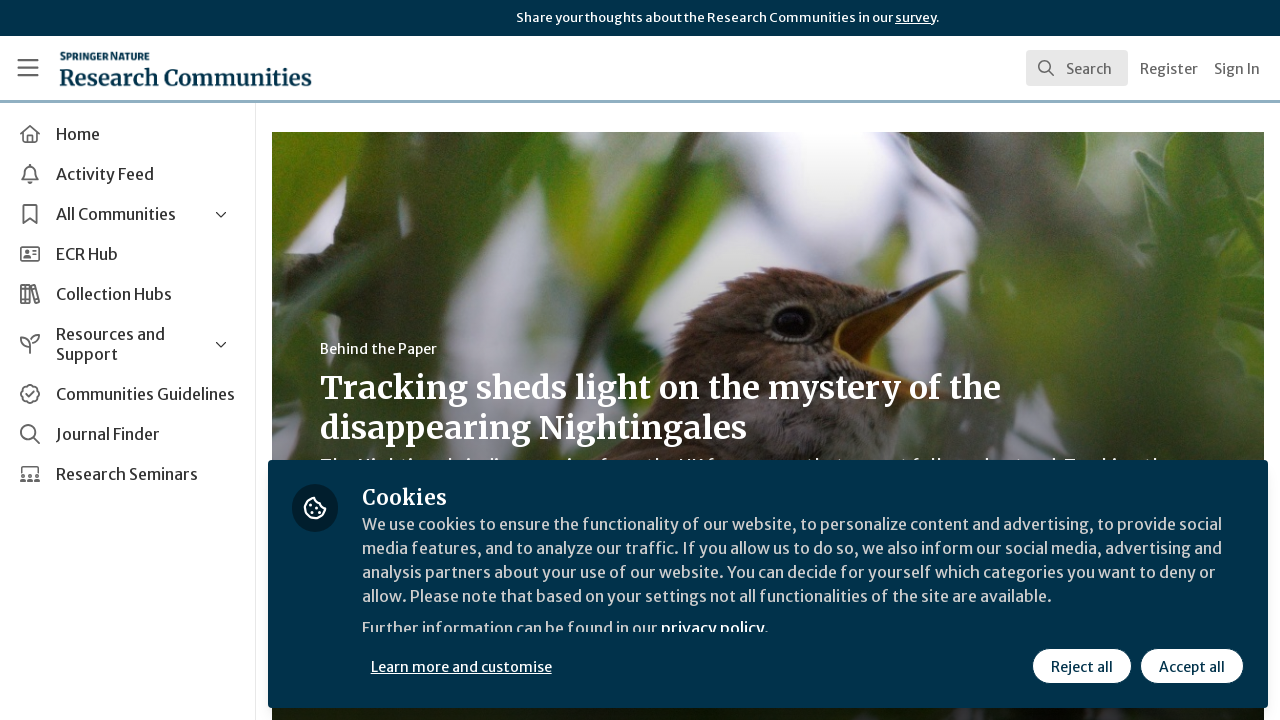  I want to click on [Home], so click(156, 68).